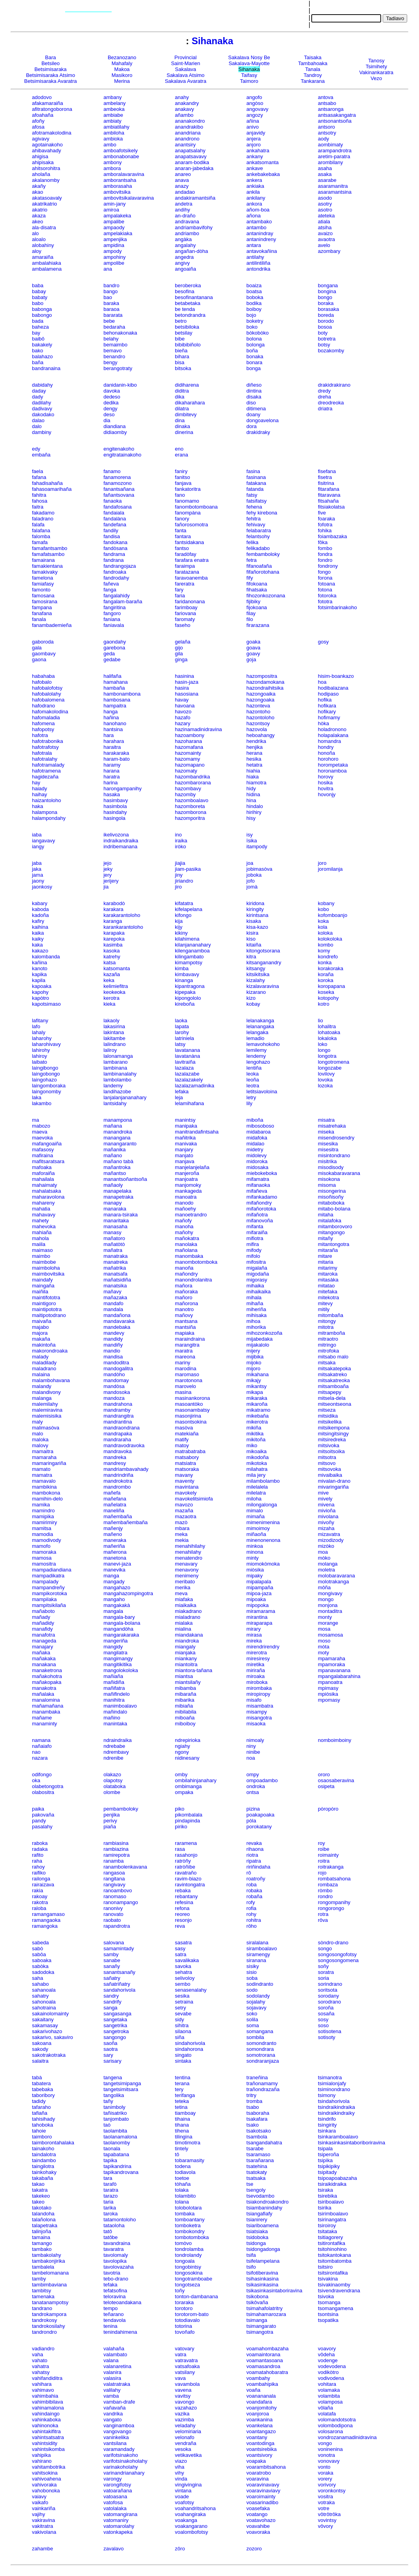 Image resolution: width=419 pixels, height=2576 pixels. Describe the element at coordinates (186, 1126) in the screenshot. I see `manipaka` at that location.